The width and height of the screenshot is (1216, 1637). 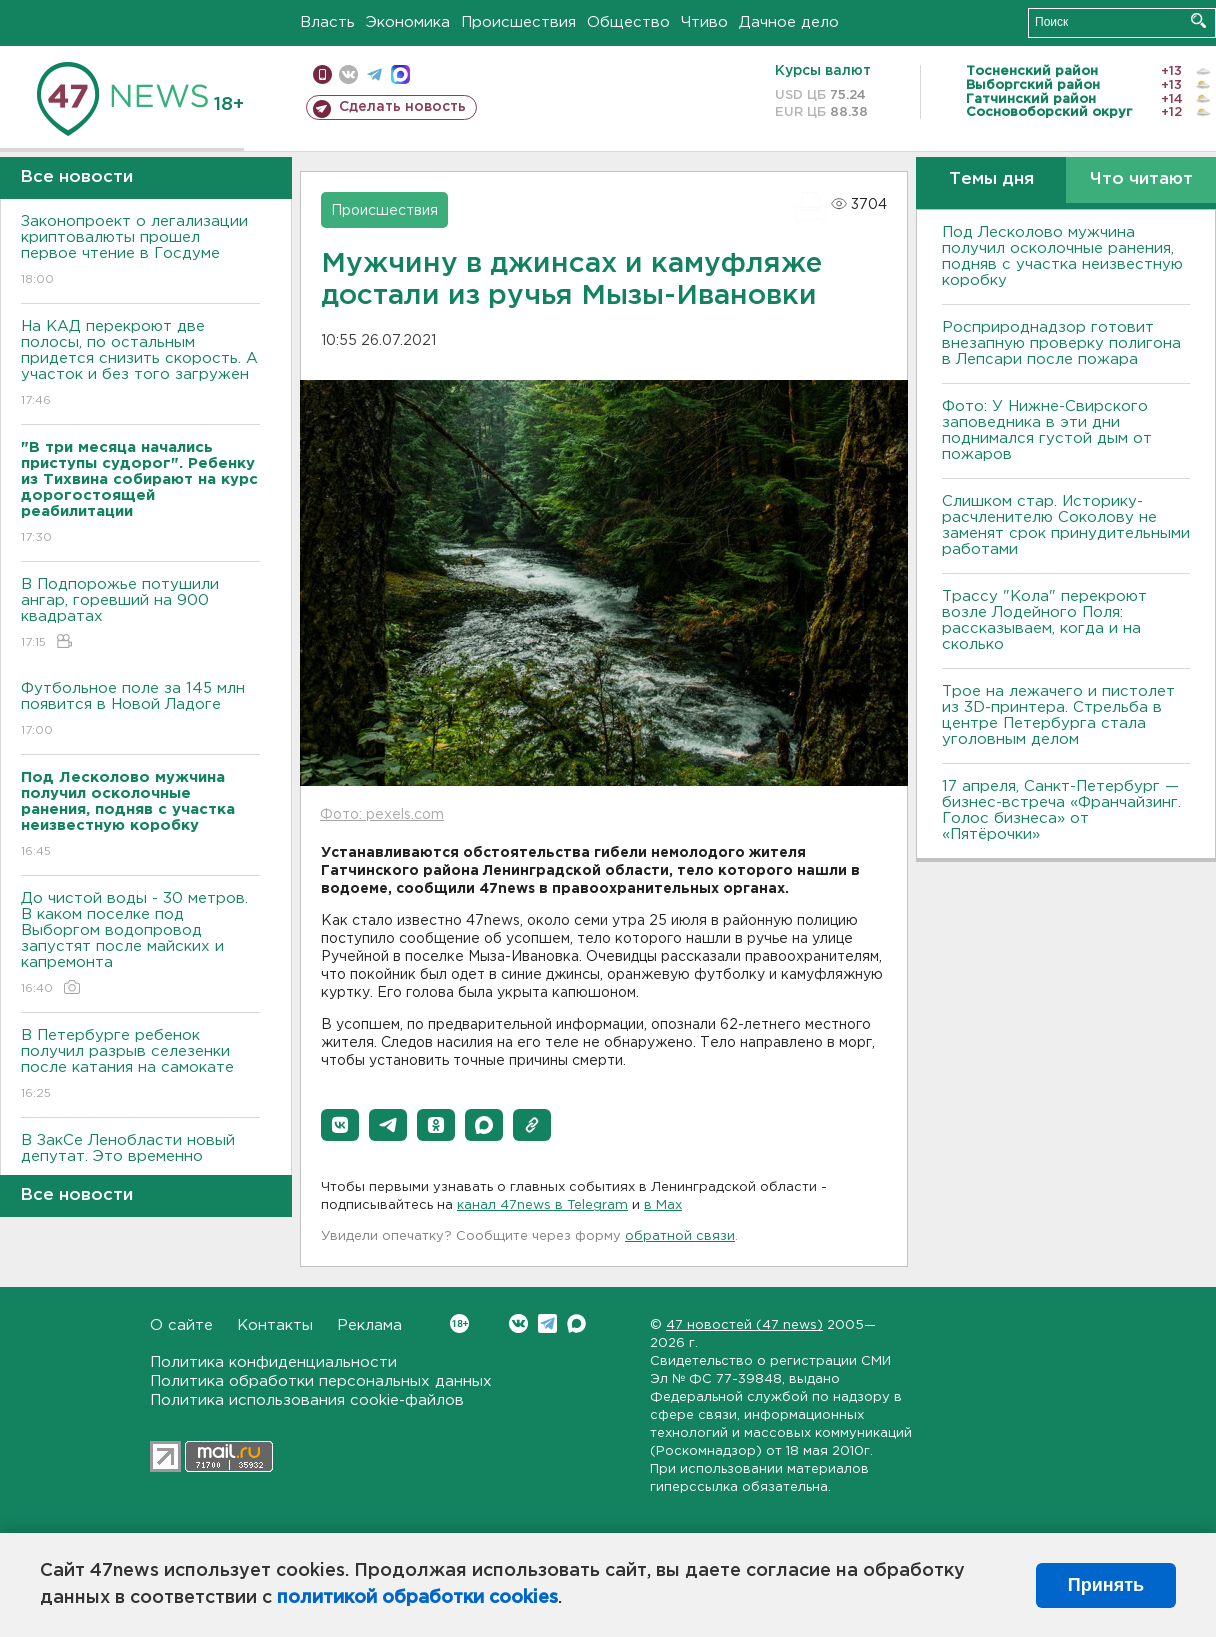 What do you see at coordinates (417, 1598) in the screenshot?
I see `политикой обработки cookies` at bounding box center [417, 1598].